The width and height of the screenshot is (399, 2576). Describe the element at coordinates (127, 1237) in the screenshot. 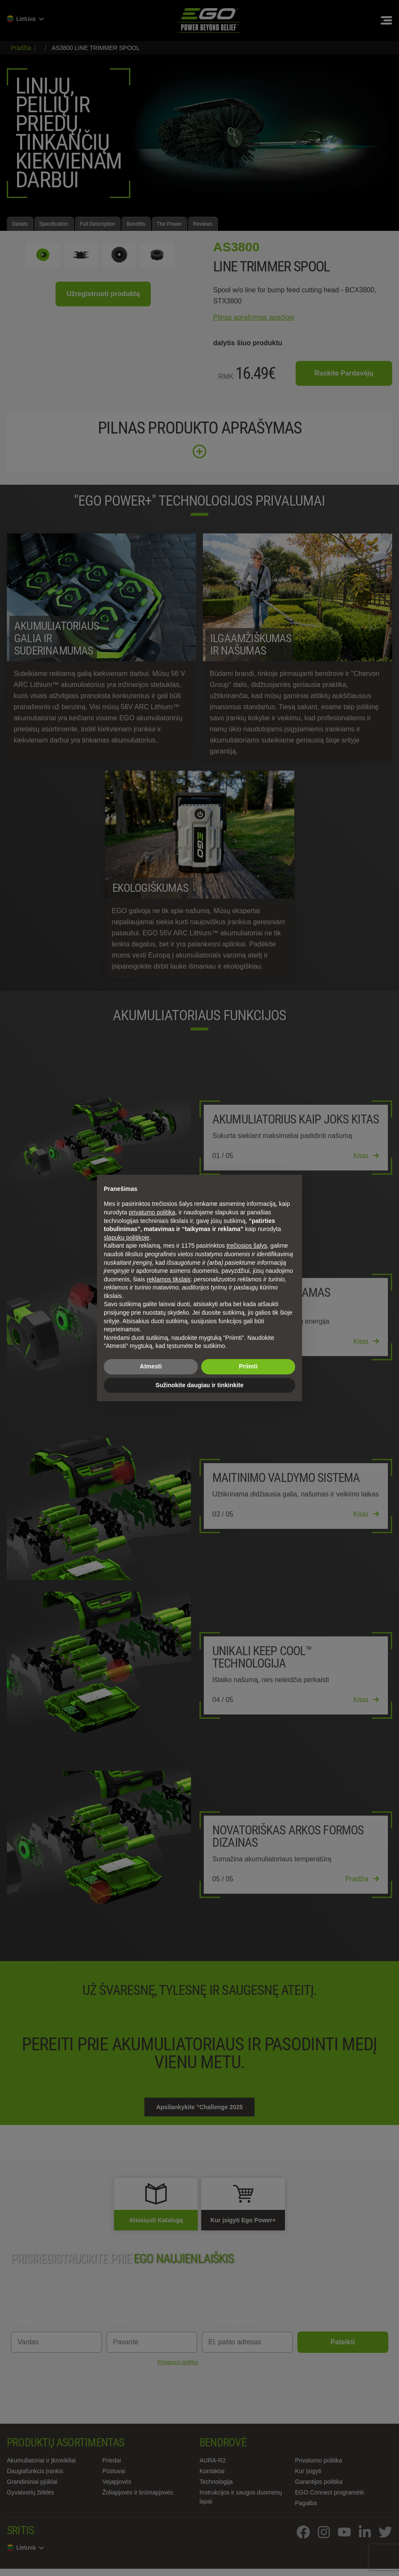

I see `slapukų politikoje [button]` at that location.